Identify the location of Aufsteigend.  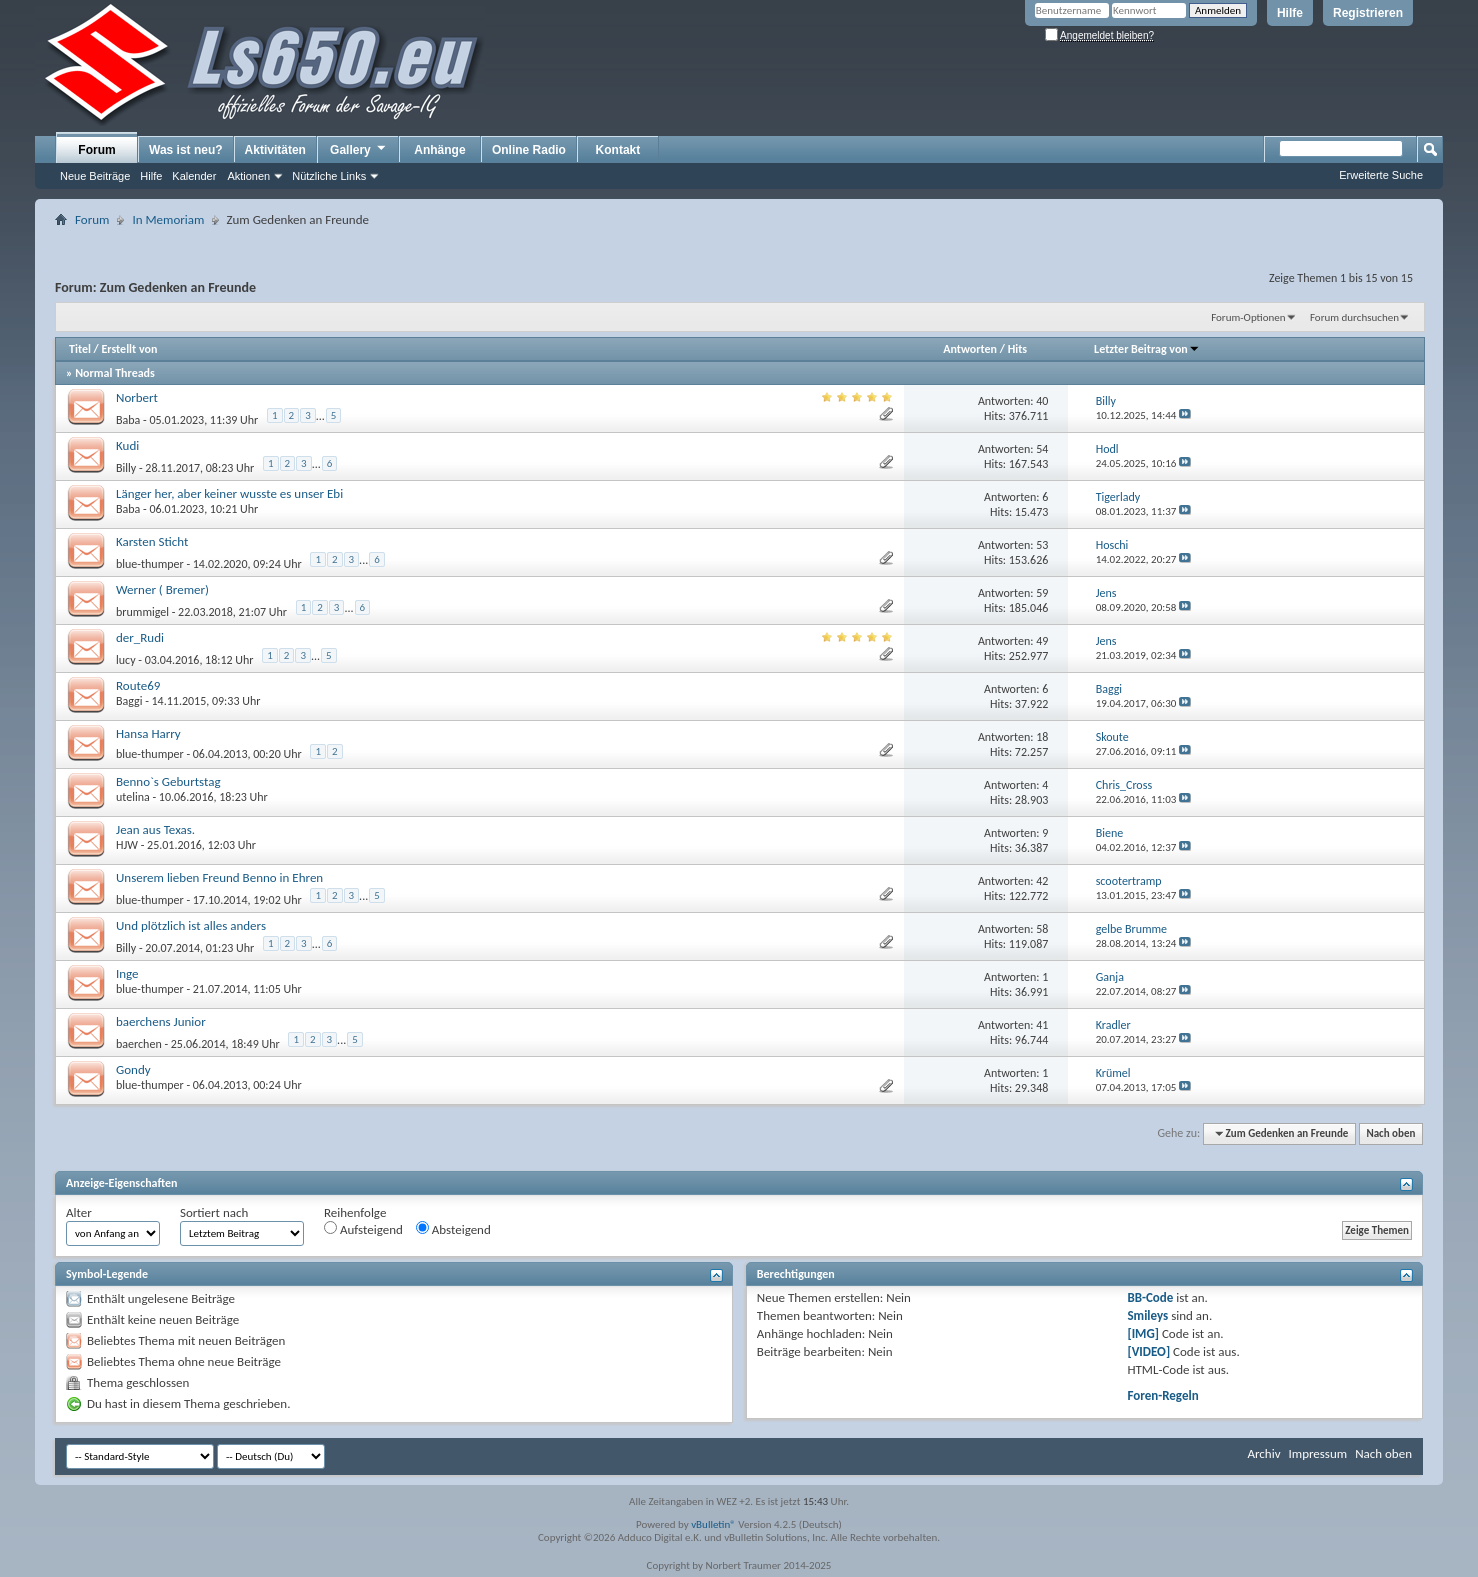
(363, 1229).